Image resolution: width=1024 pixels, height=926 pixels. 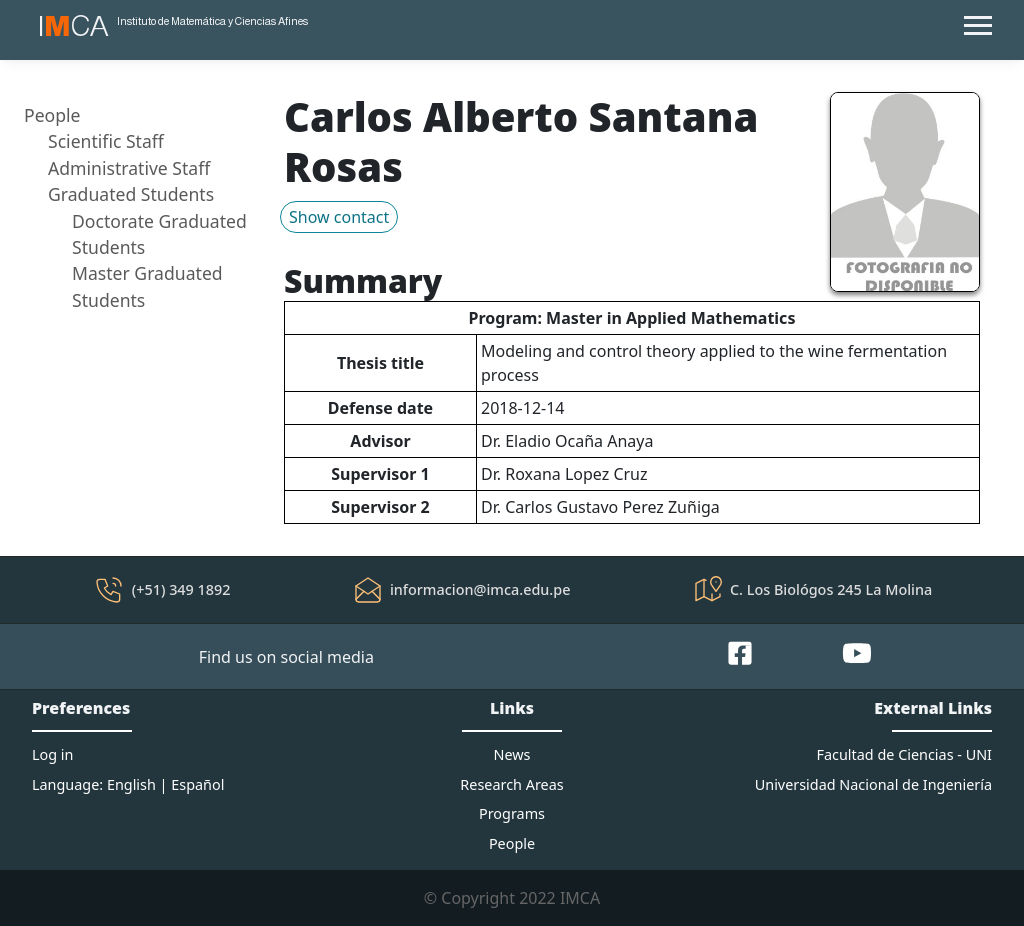 What do you see at coordinates (159, 234) in the screenshot?
I see `Doctorate Graduated Students` at bounding box center [159, 234].